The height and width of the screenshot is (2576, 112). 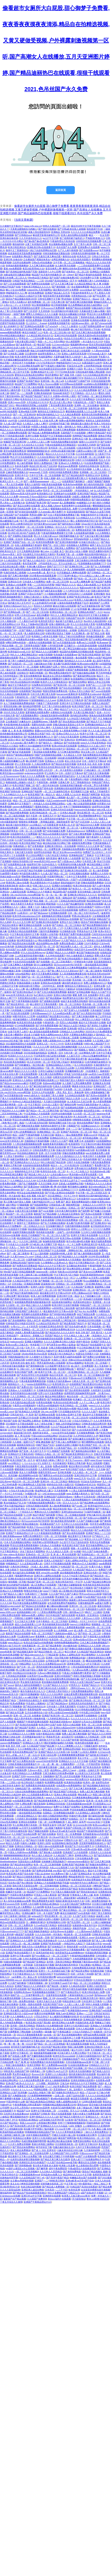 What do you see at coordinates (28, 296) in the screenshot?
I see `久久精品久久精品中文字幕` at bounding box center [28, 296].